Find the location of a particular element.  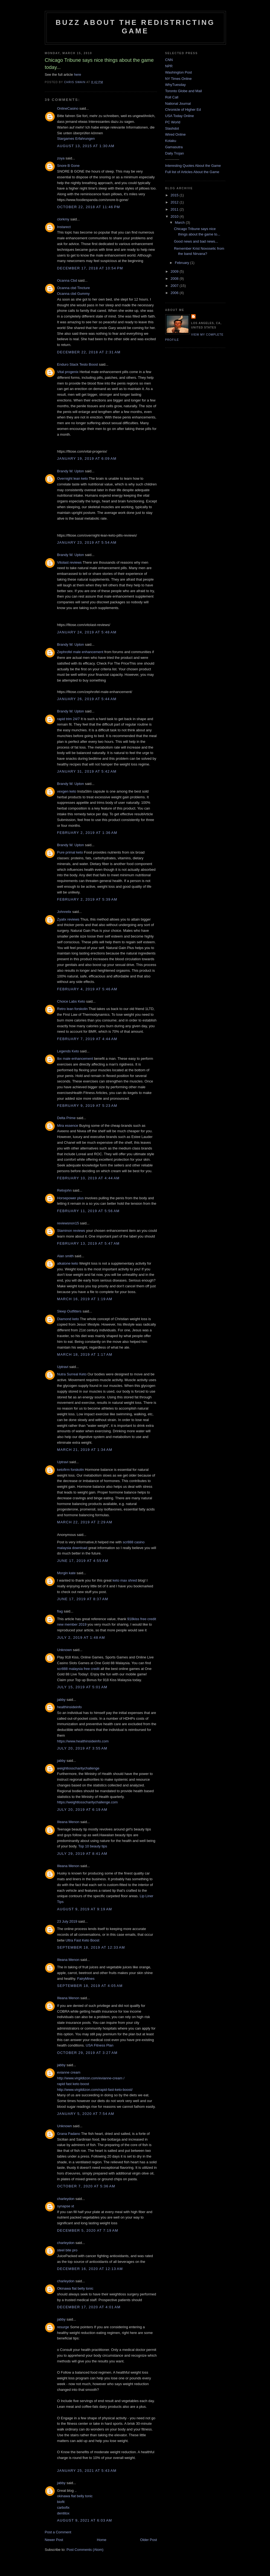

December 22, 2018 at 2:31 AM is located at coordinates (89, 352).